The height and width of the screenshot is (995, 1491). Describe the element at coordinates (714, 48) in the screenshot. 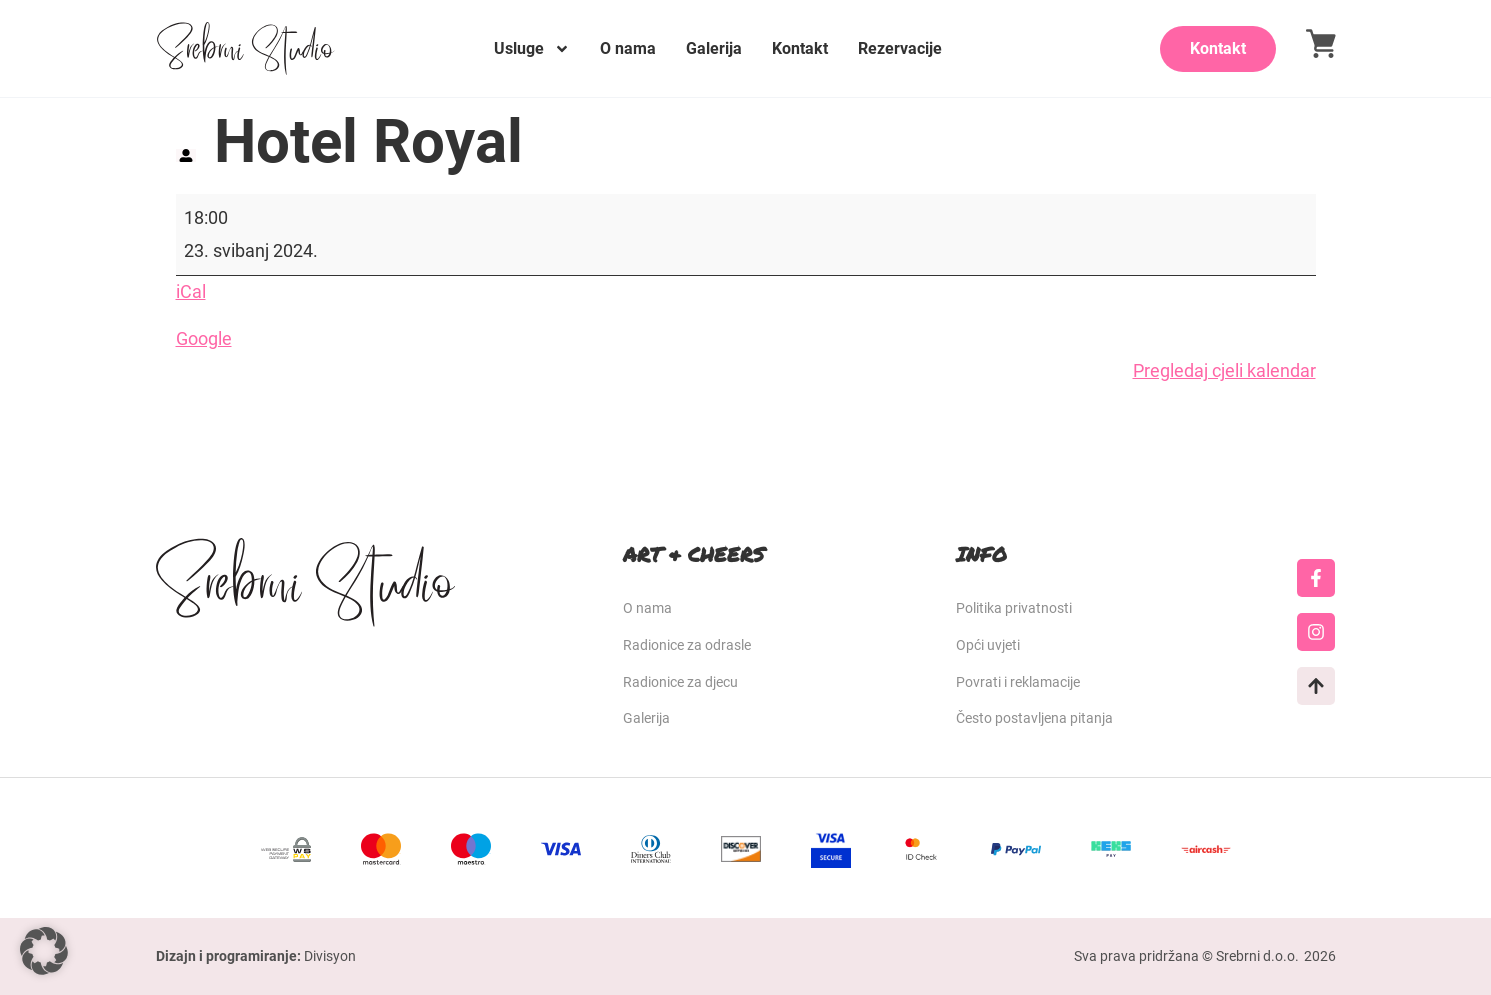

I see `Galerija` at that location.